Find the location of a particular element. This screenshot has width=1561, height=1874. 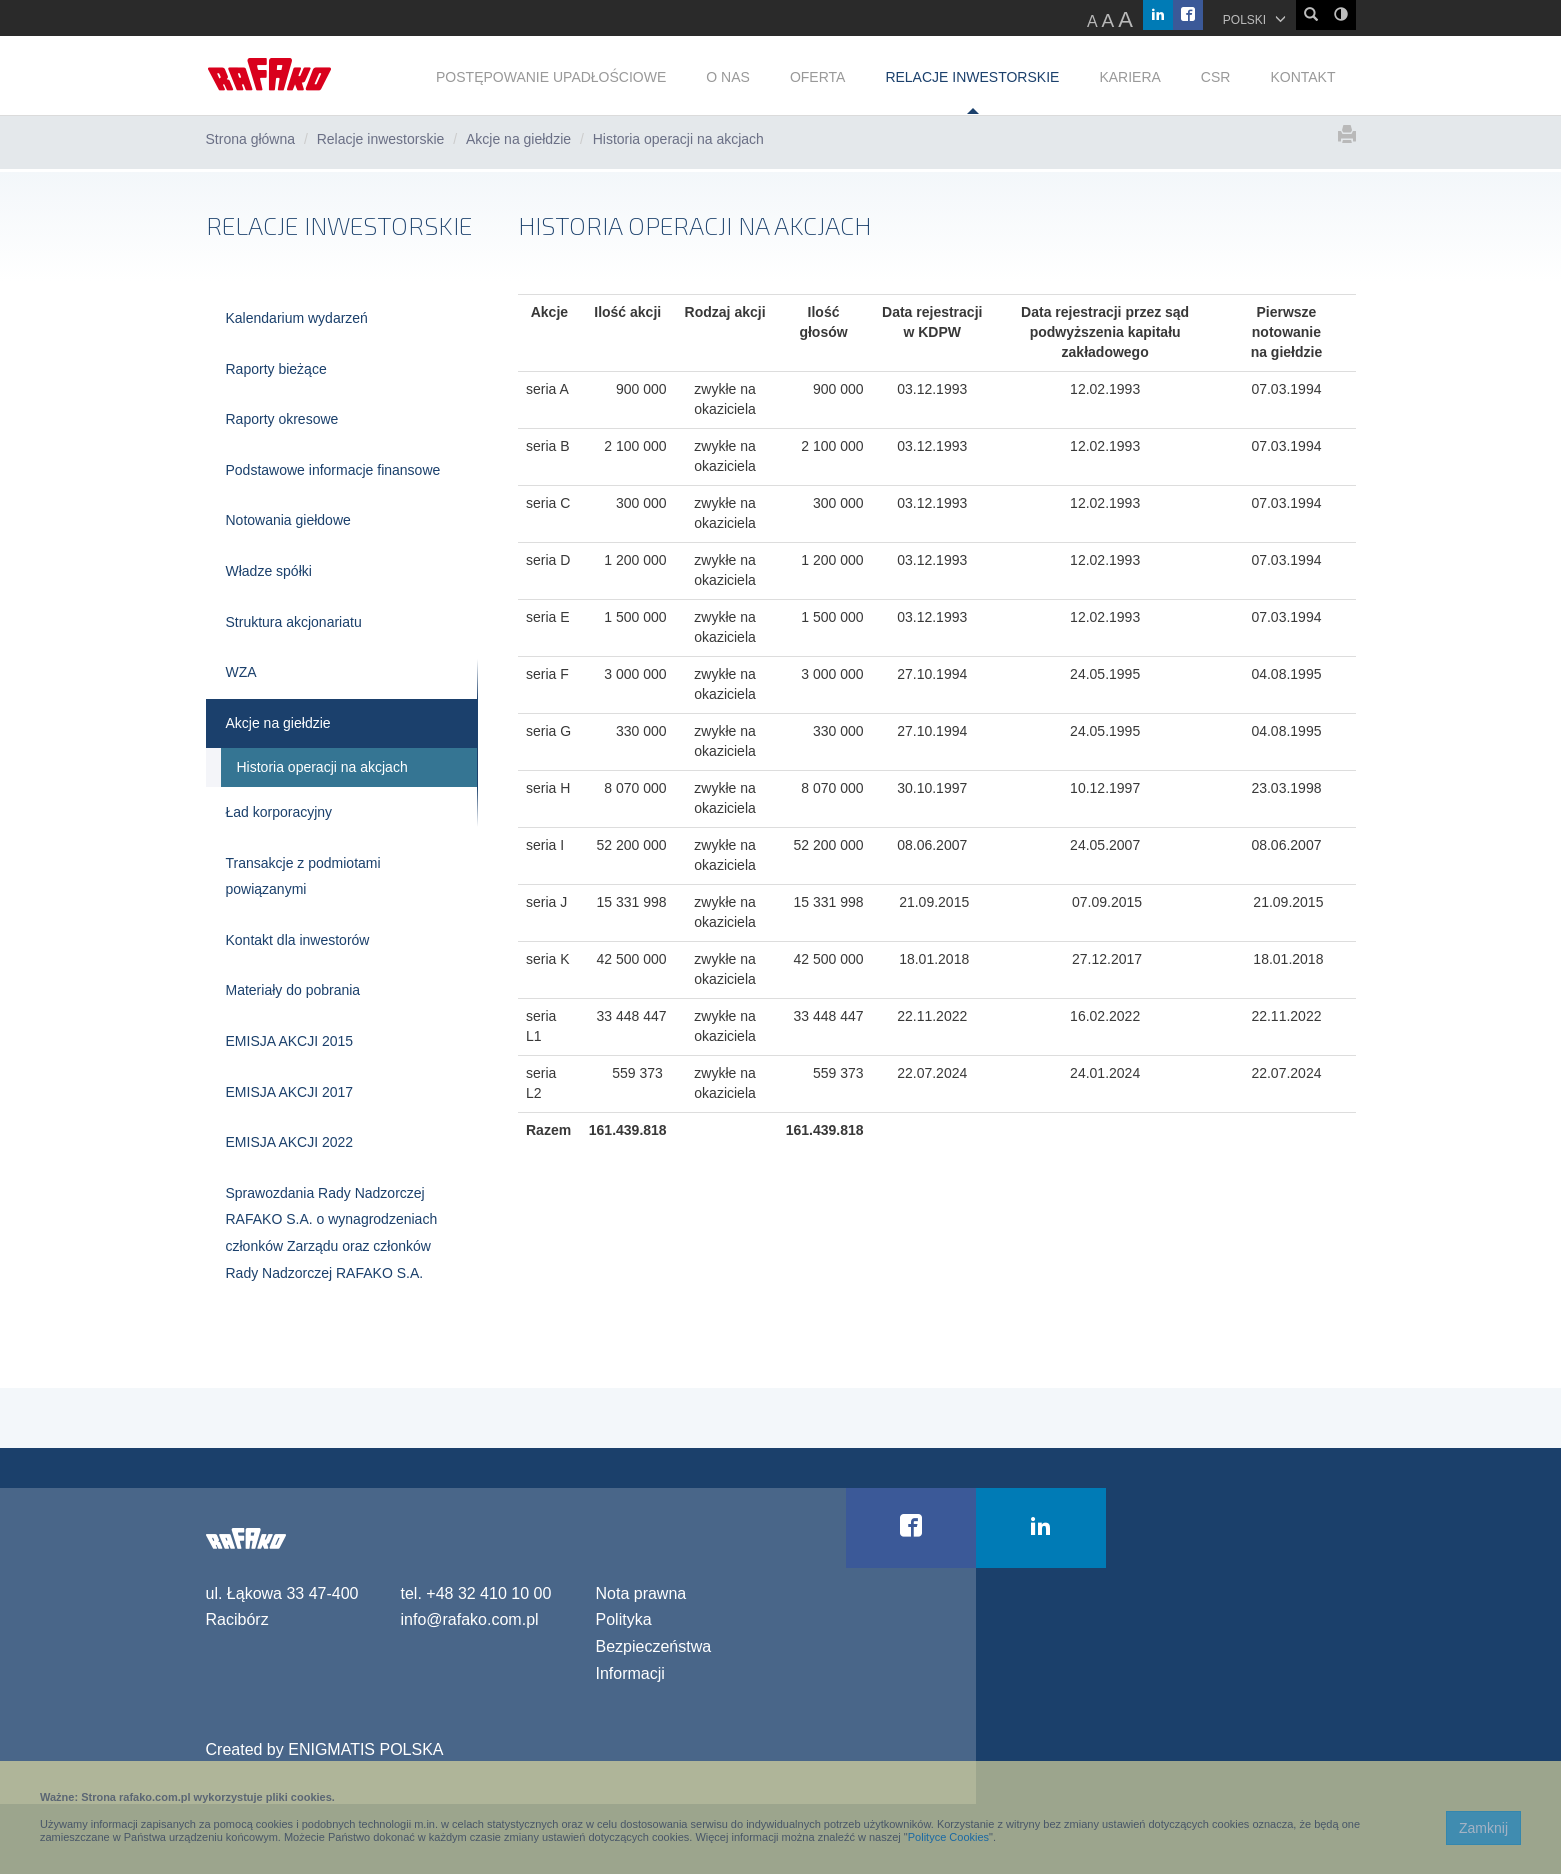

CSR [button] is located at coordinates (1216, 77).